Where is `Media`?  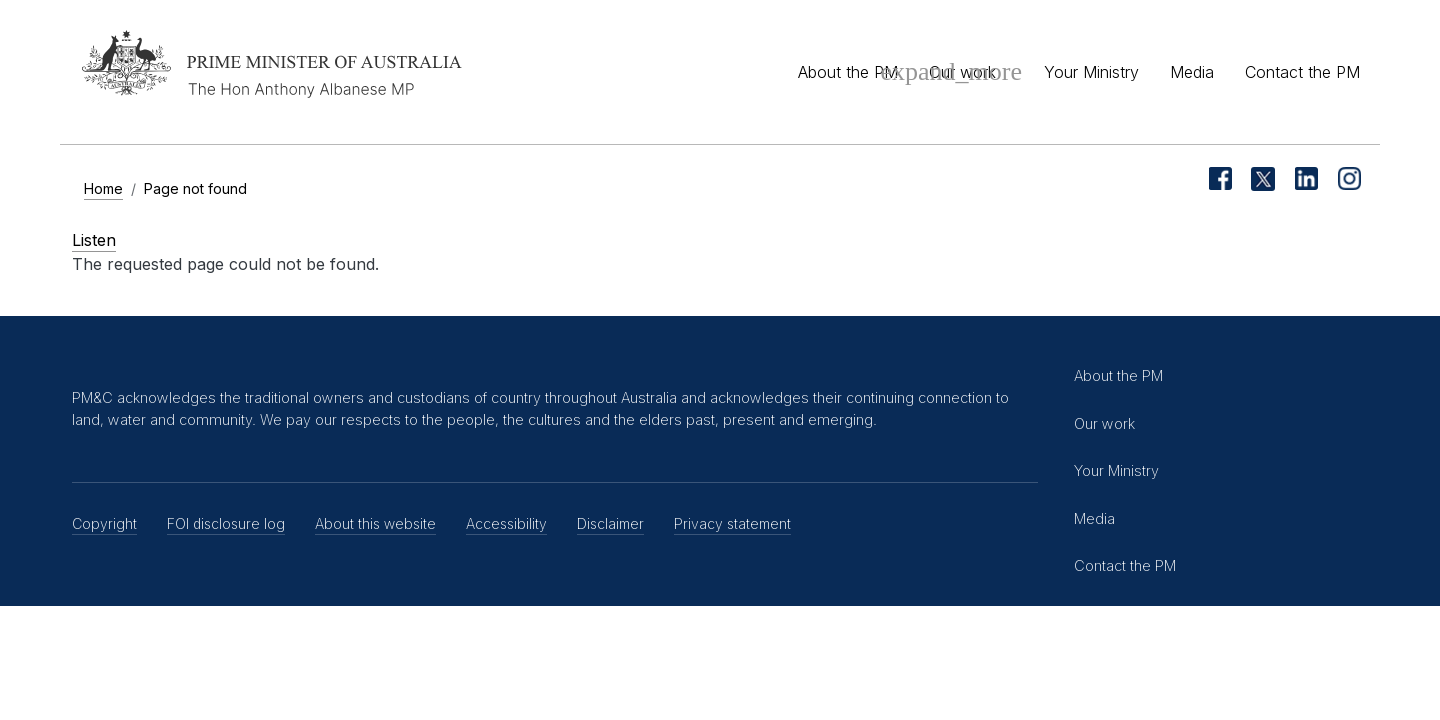
Media is located at coordinates (1192, 72).